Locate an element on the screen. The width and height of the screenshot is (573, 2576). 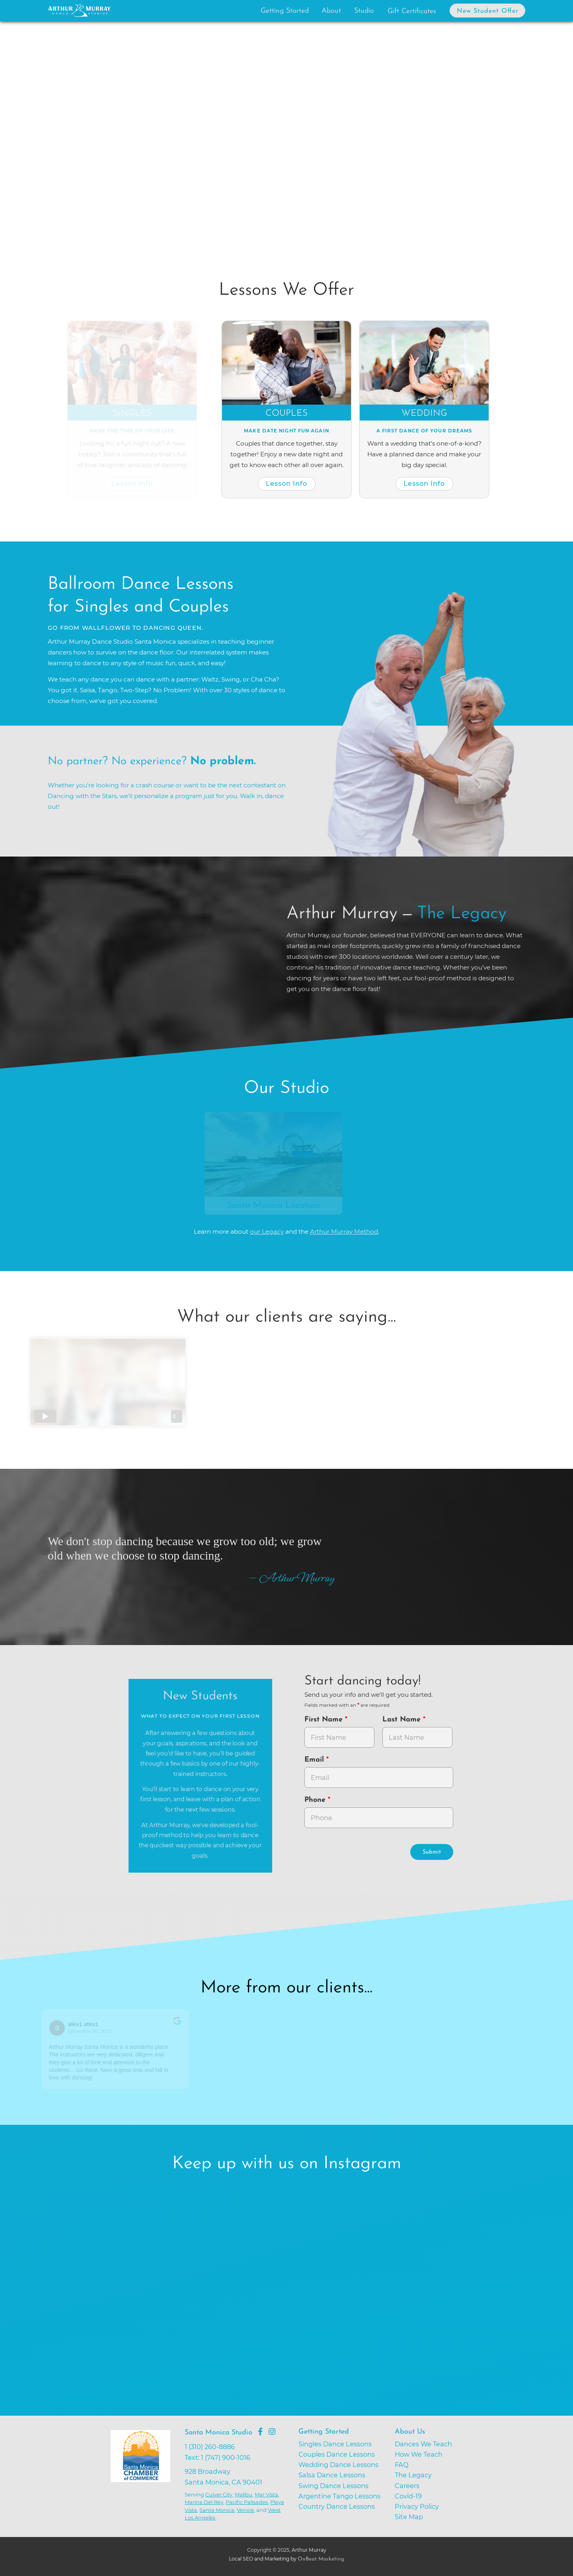
Dances We Teach is located at coordinates (423, 2444).